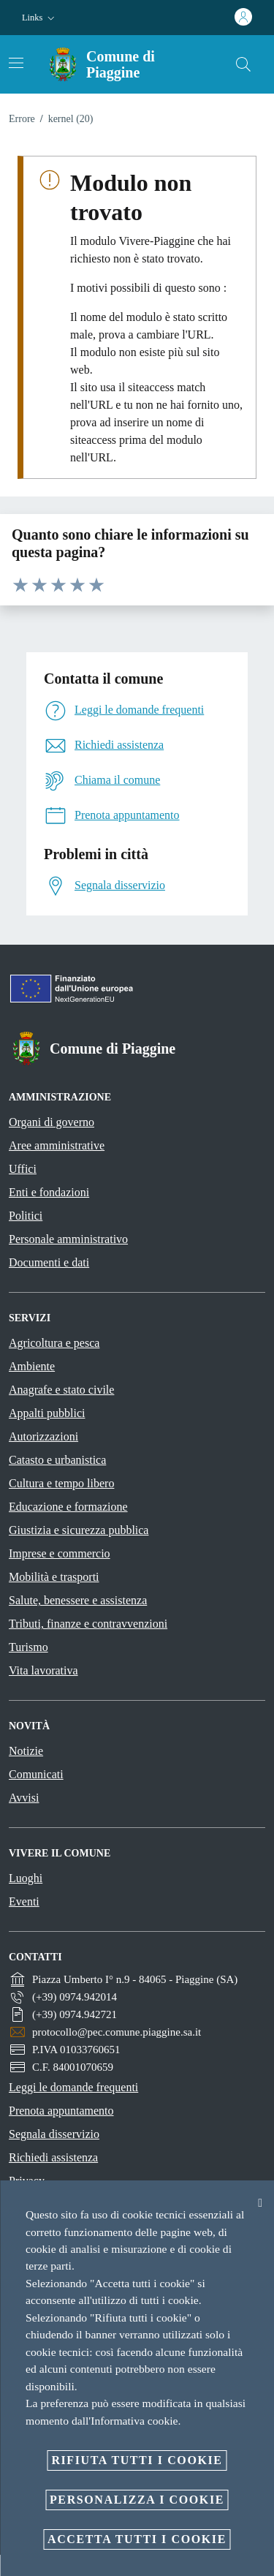  I want to click on Avvisi, so click(24, 1797).